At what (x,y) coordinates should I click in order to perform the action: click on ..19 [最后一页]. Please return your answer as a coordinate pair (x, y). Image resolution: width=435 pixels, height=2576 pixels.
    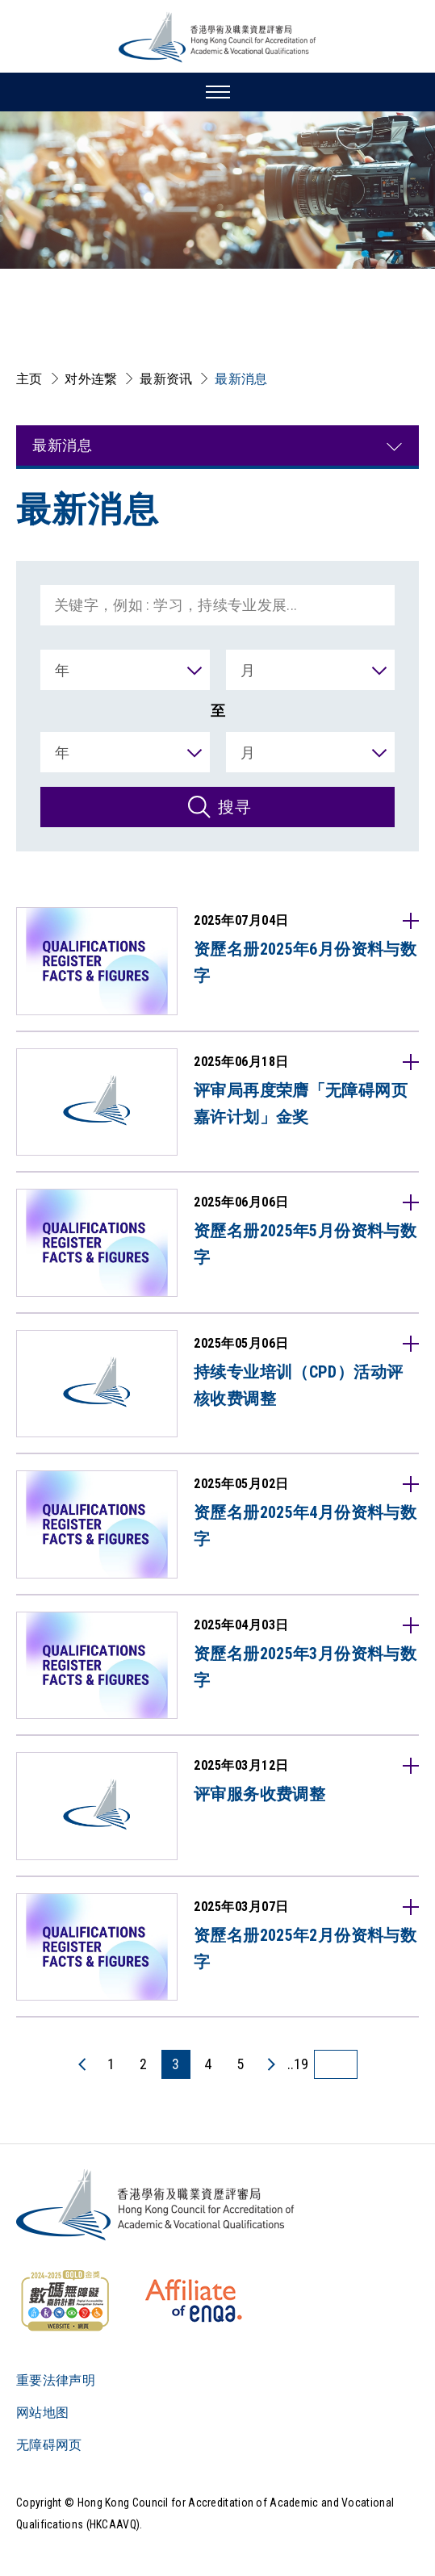
    Looking at the image, I should click on (297, 2063).